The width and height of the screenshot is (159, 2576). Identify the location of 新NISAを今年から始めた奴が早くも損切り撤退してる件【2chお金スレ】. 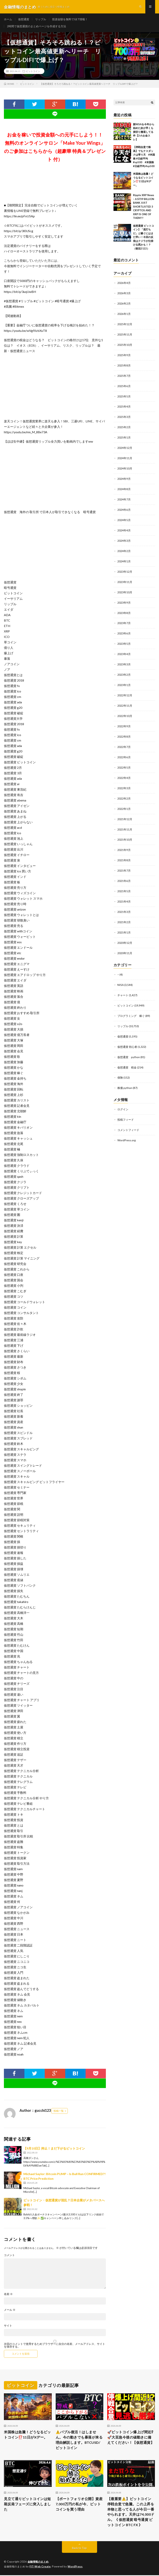
(143, 132).